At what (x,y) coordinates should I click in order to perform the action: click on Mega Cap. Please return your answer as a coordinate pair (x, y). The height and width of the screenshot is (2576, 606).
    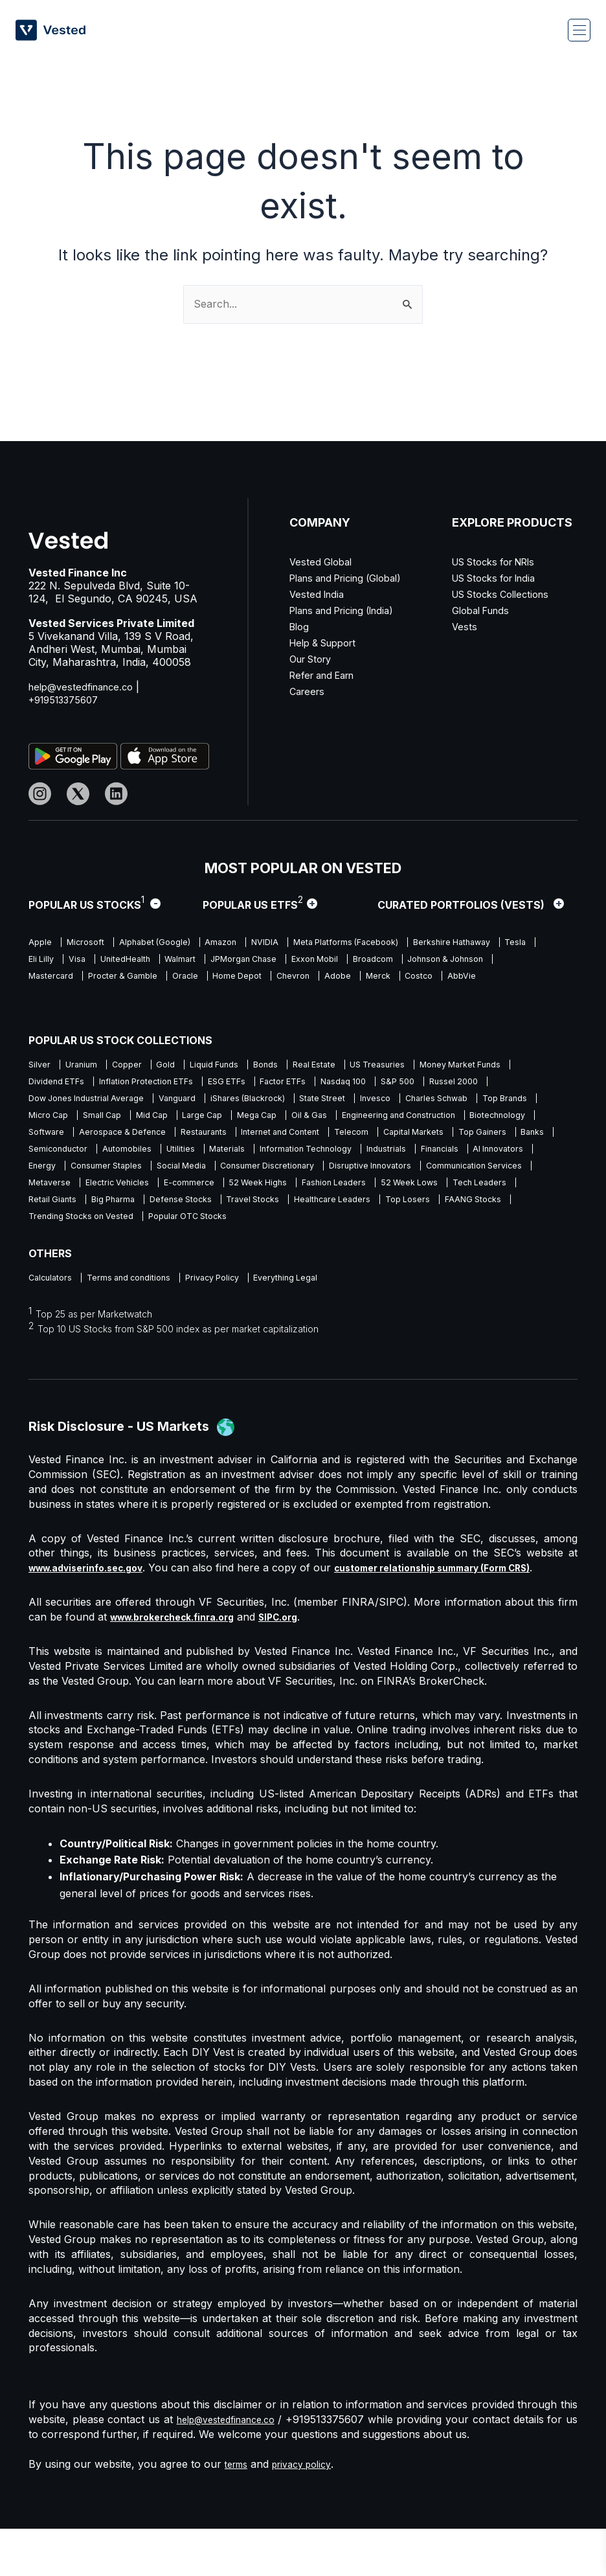
    Looking at the image, I should click on (501, 1119).